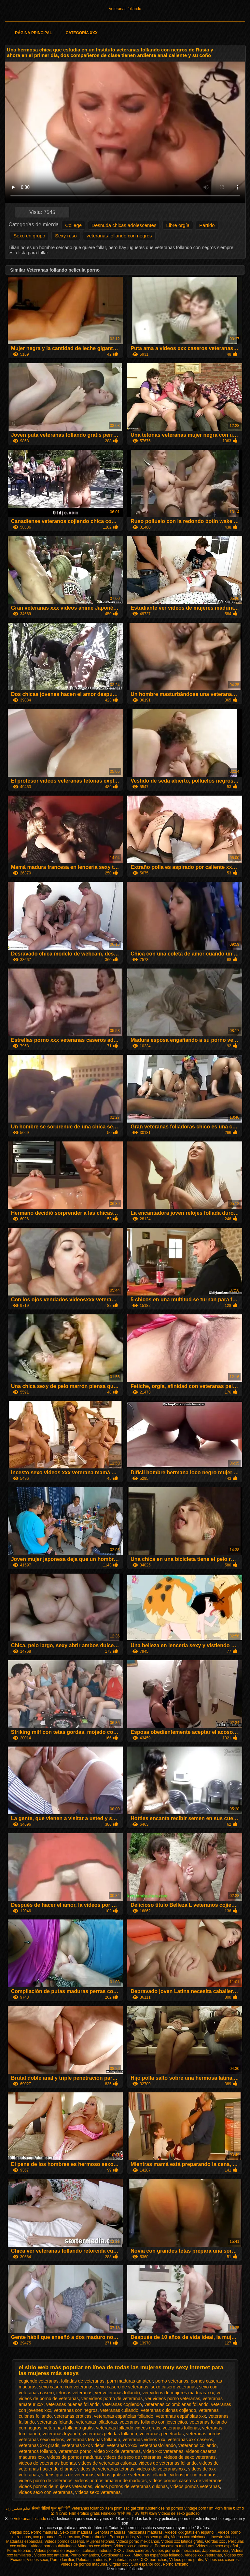 The height and width of the screenshot is (2576, 250). I want to click on 女性 向け av 無料 動画, so click(137, 2513).